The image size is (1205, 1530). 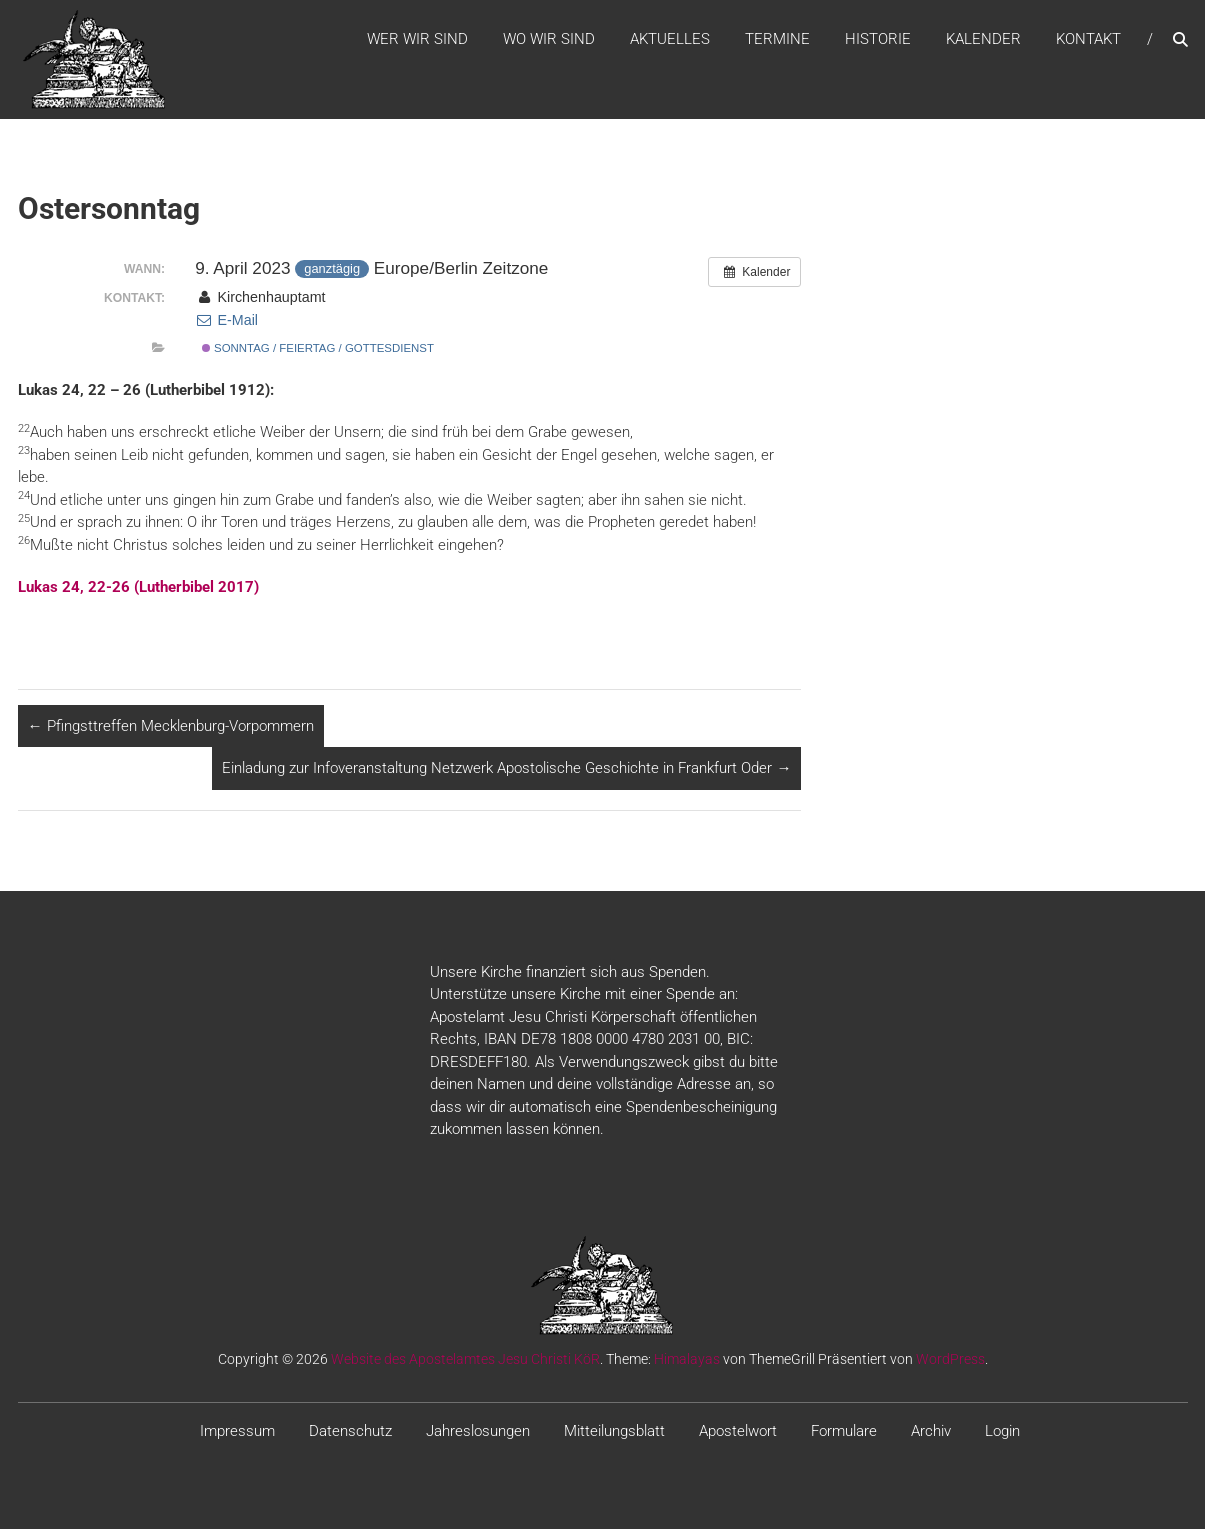 What do you see at coordinates (878, 39) in the screenshot?
I see `Historie` at bounding box center [878, 39].